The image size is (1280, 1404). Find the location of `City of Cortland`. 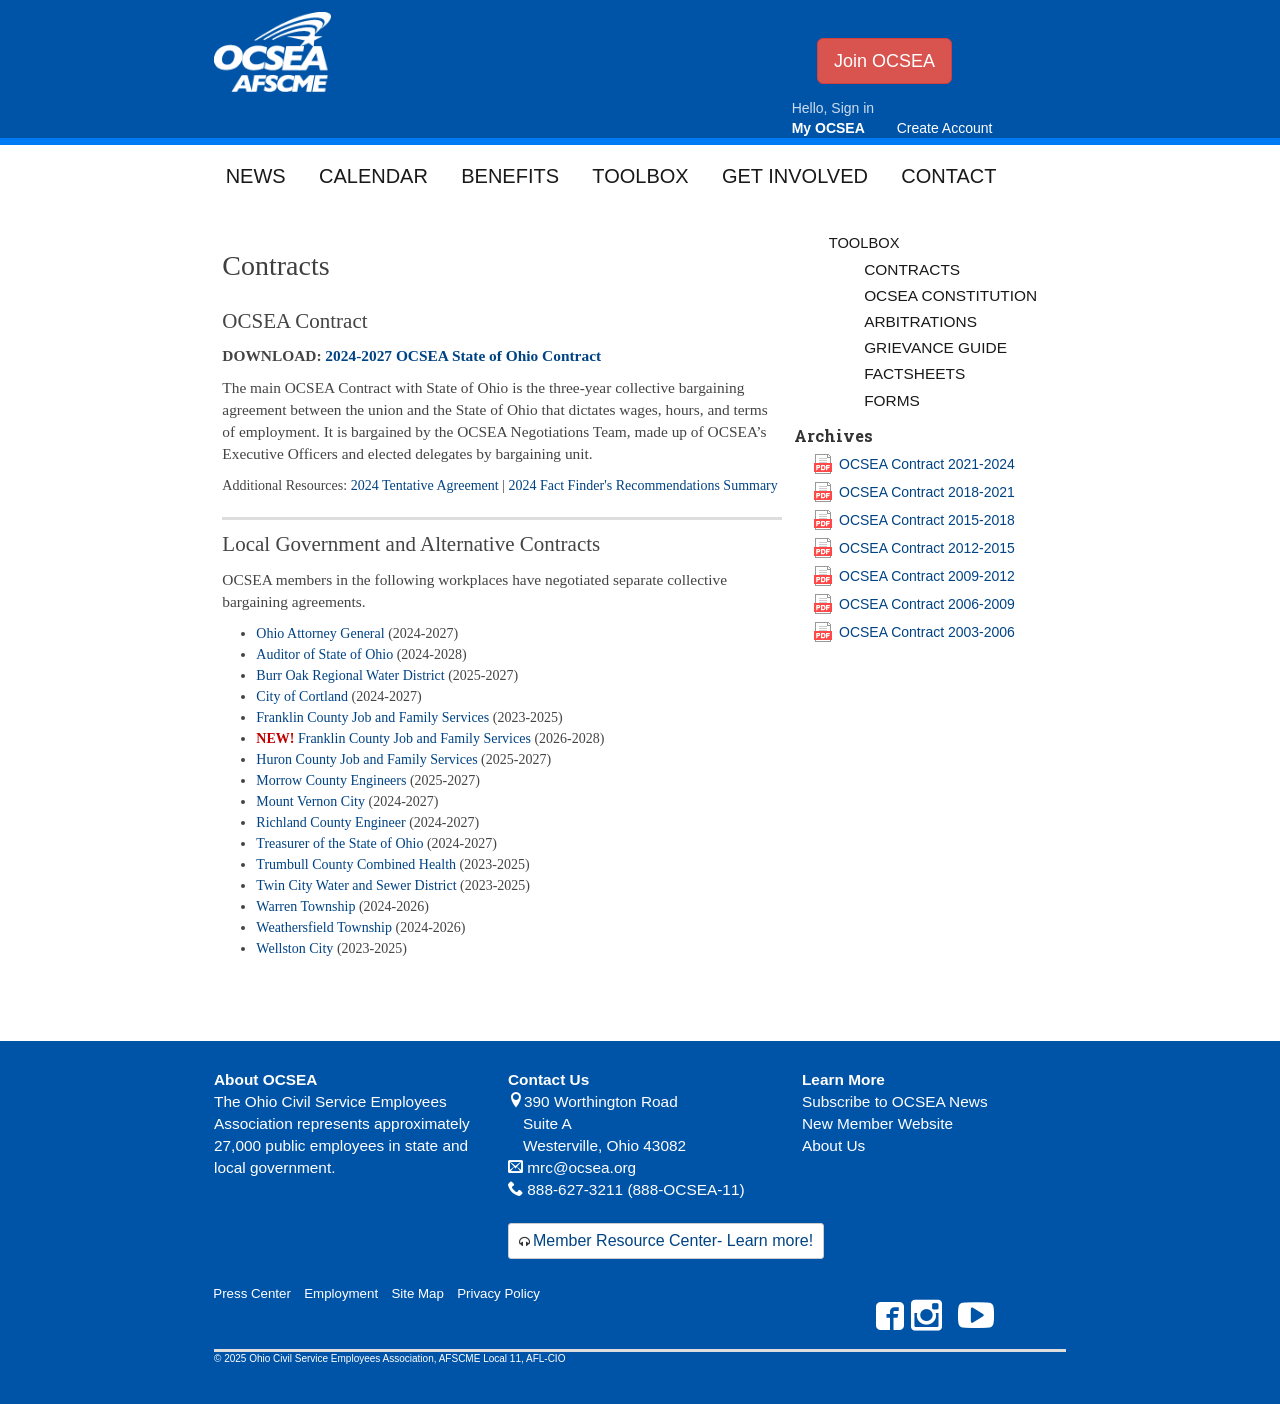

City of Cortland is located at coordinates (302, 696).